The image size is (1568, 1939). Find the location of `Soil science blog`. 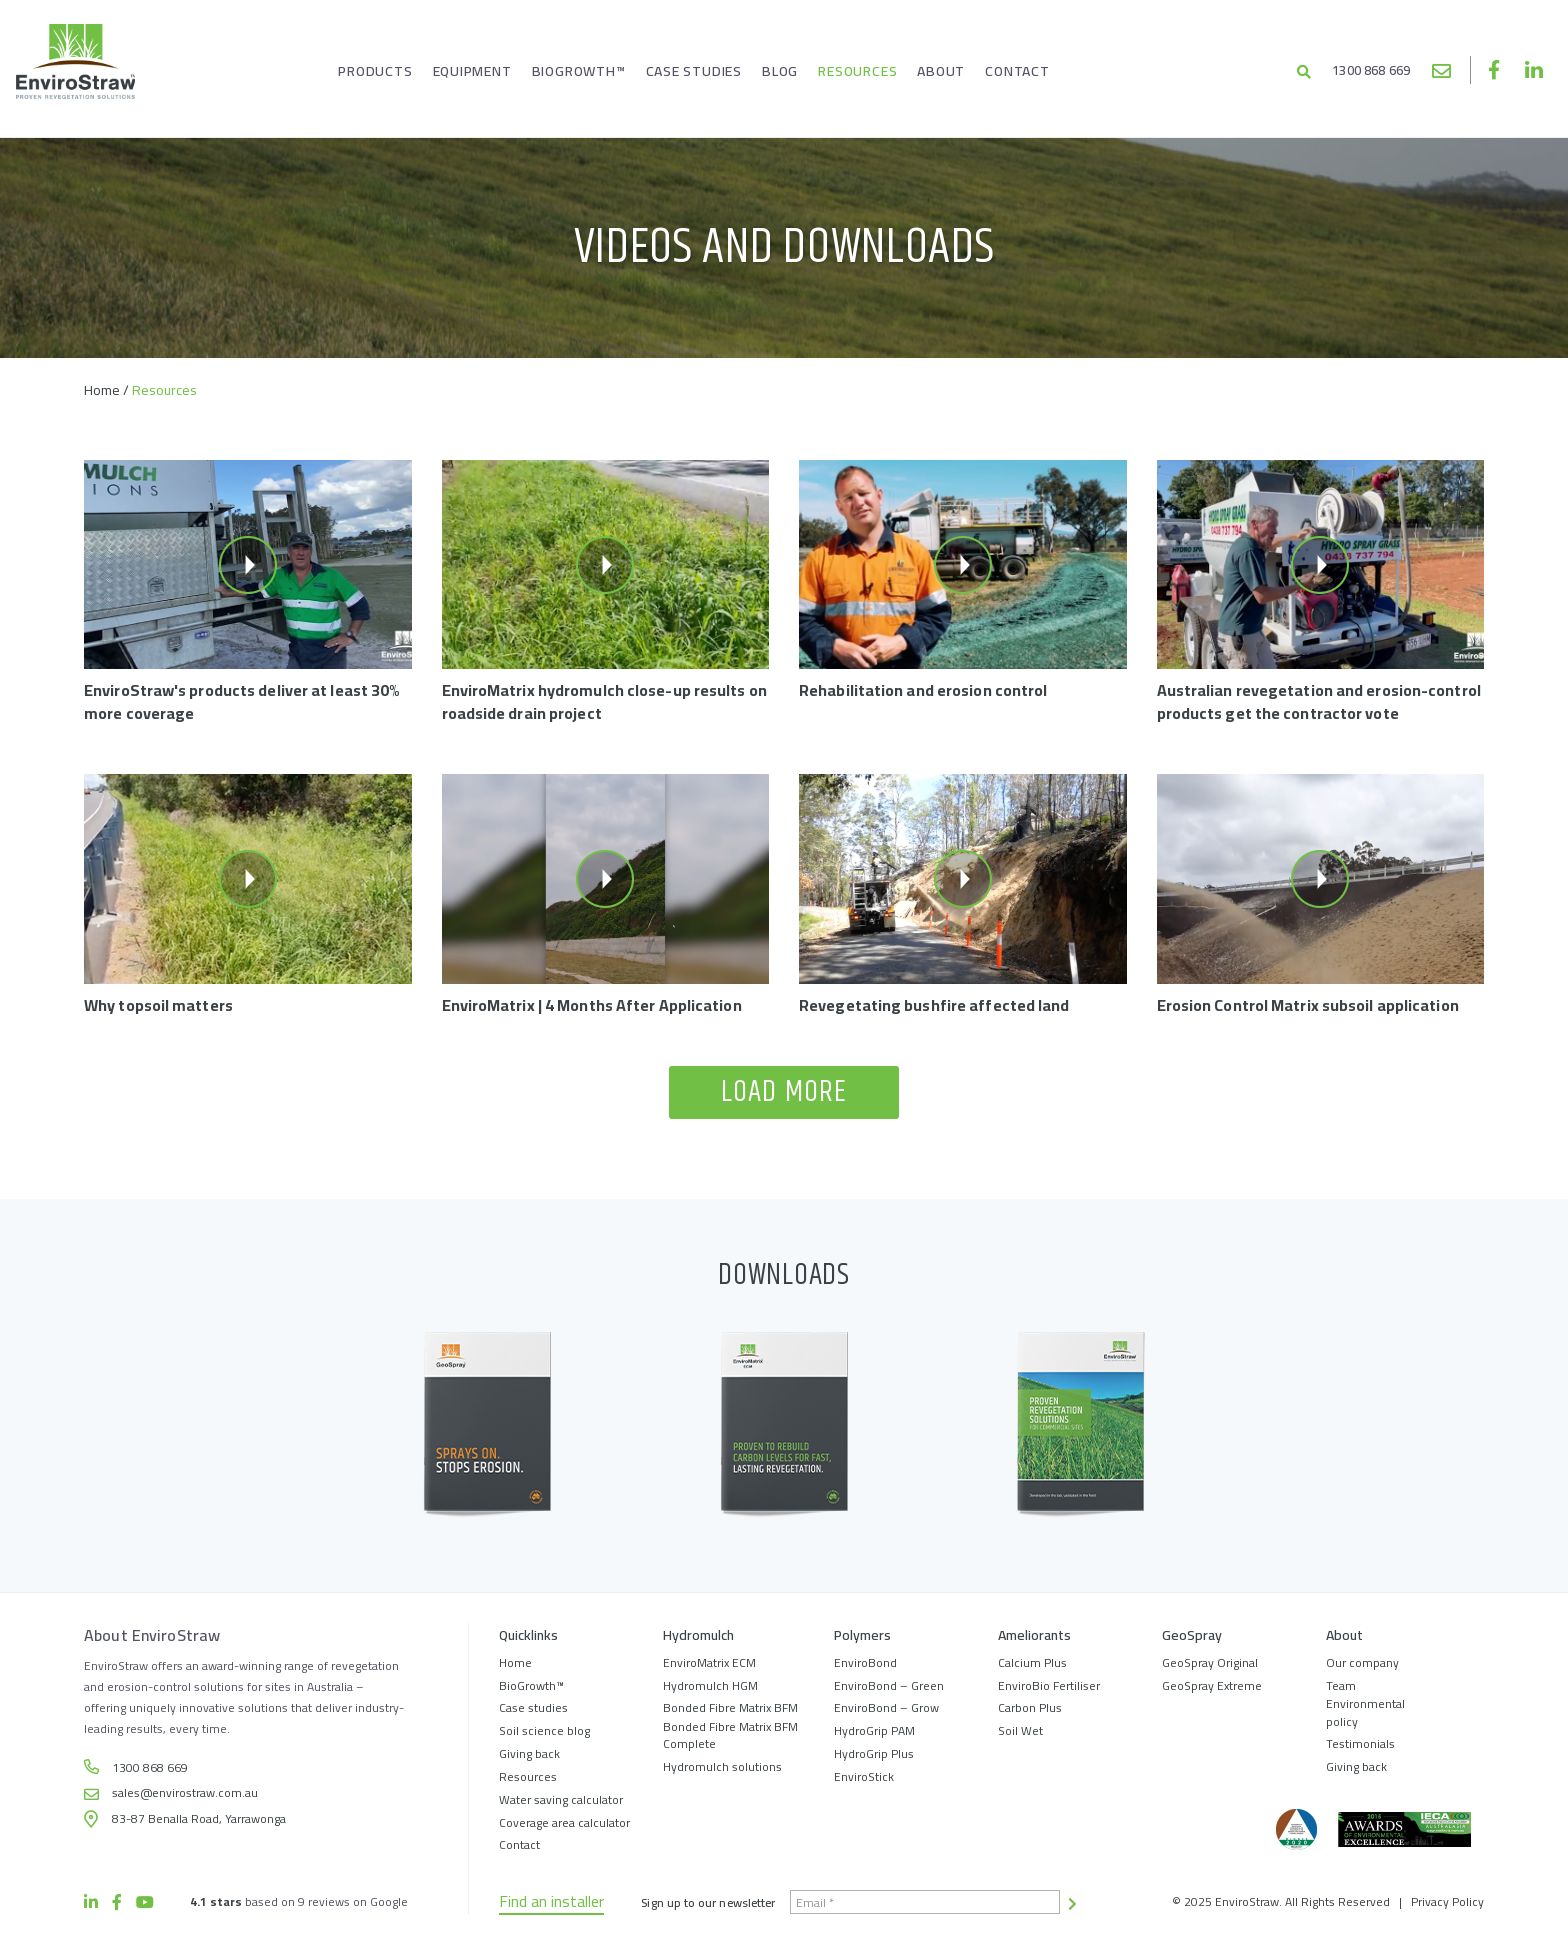

Soil science blog is located at coordinates (544, 1730).